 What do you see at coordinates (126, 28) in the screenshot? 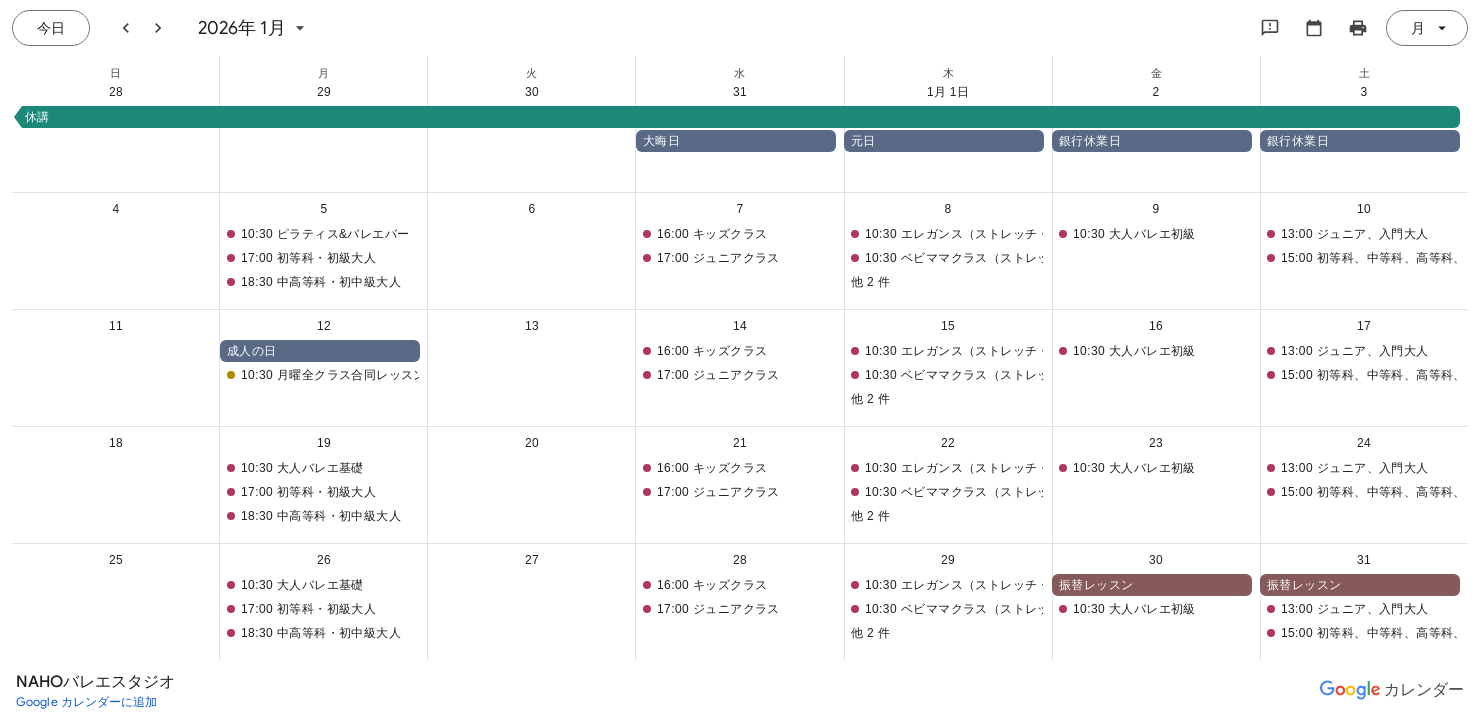
I see `[前月]` at bounding box center [126, 28].